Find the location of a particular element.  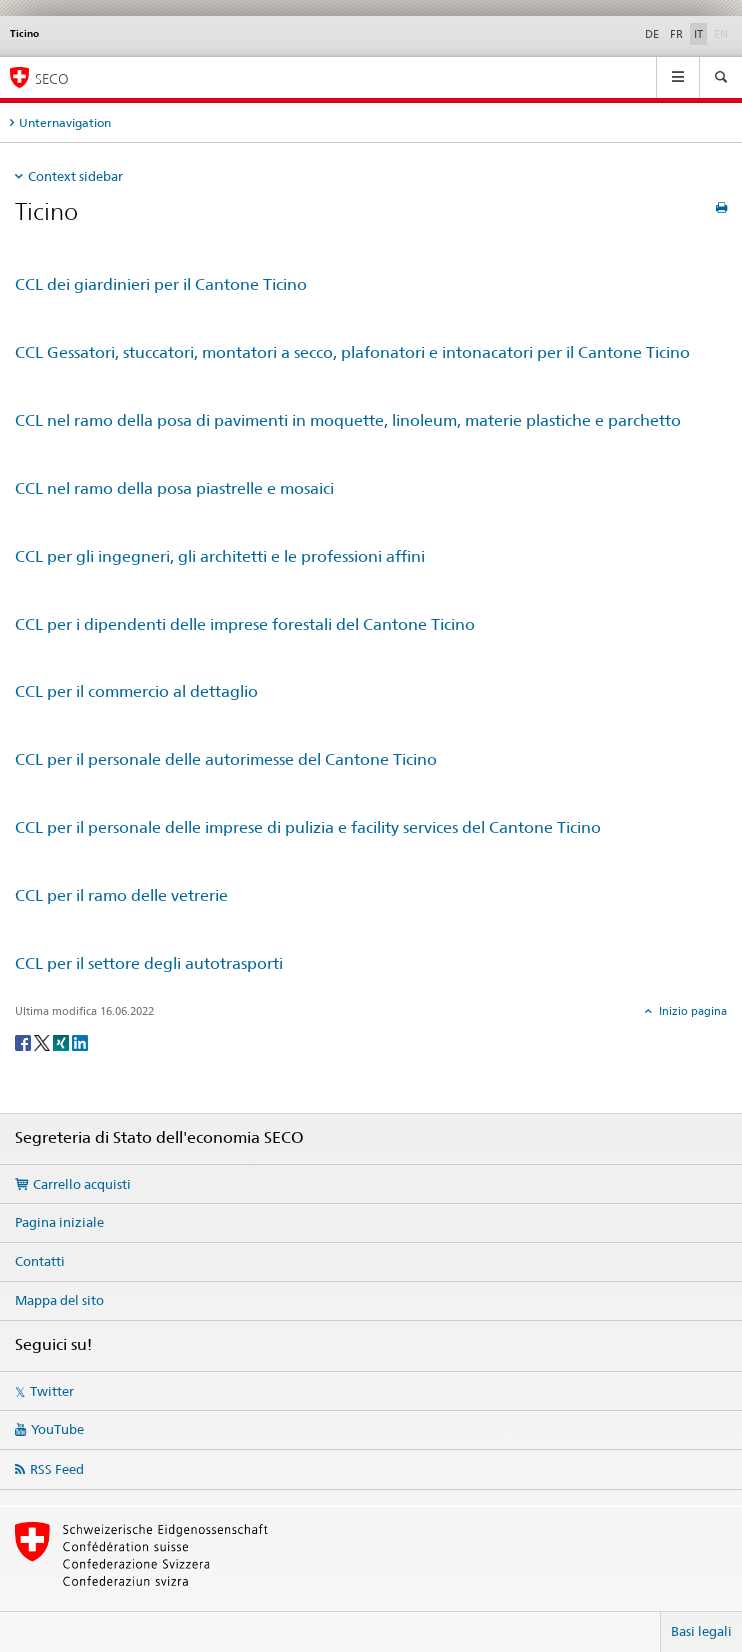

CCL per gli ingegneri, gli architetti e le professioni affini is located at coordinates (220, 556).